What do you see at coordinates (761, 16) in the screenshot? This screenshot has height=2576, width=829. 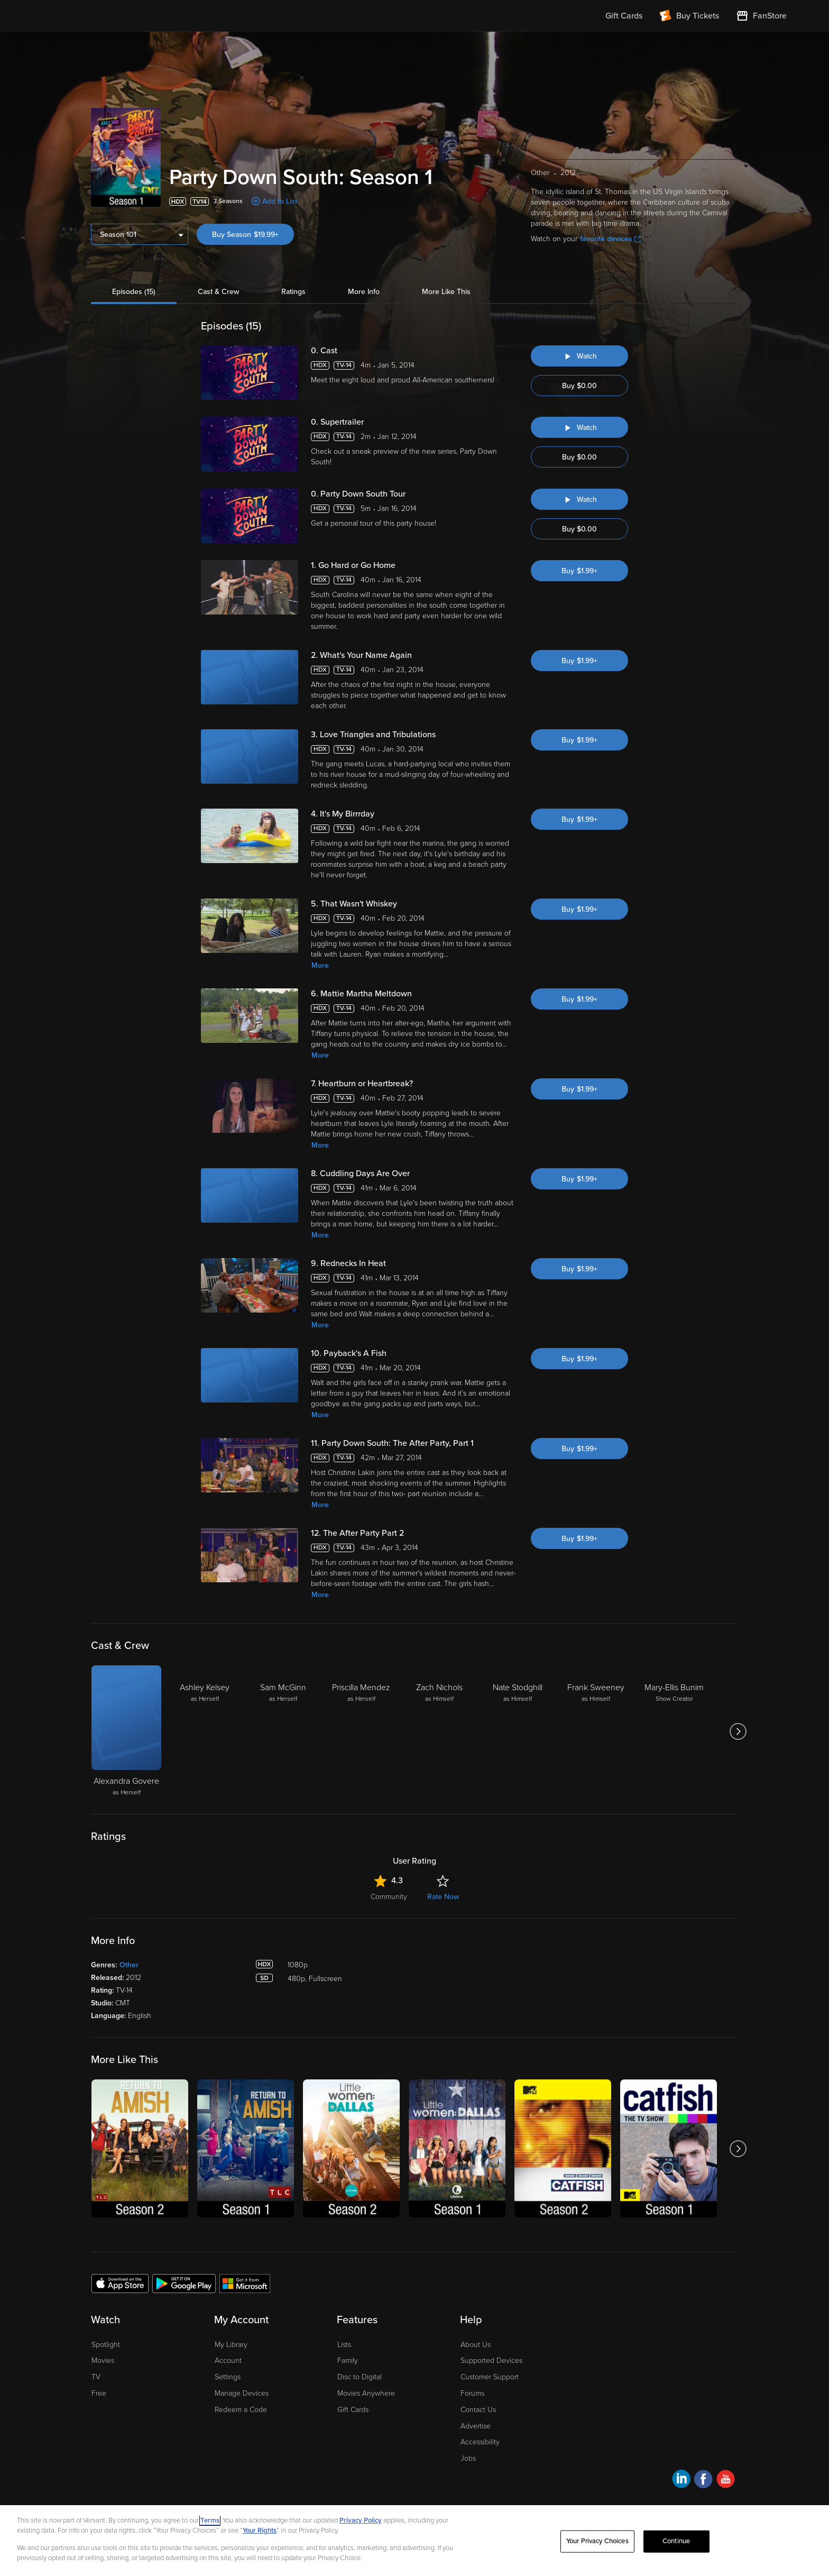 I see `[Visit FanStore website (opens in a new window)]` at bounding box center [761, 16].